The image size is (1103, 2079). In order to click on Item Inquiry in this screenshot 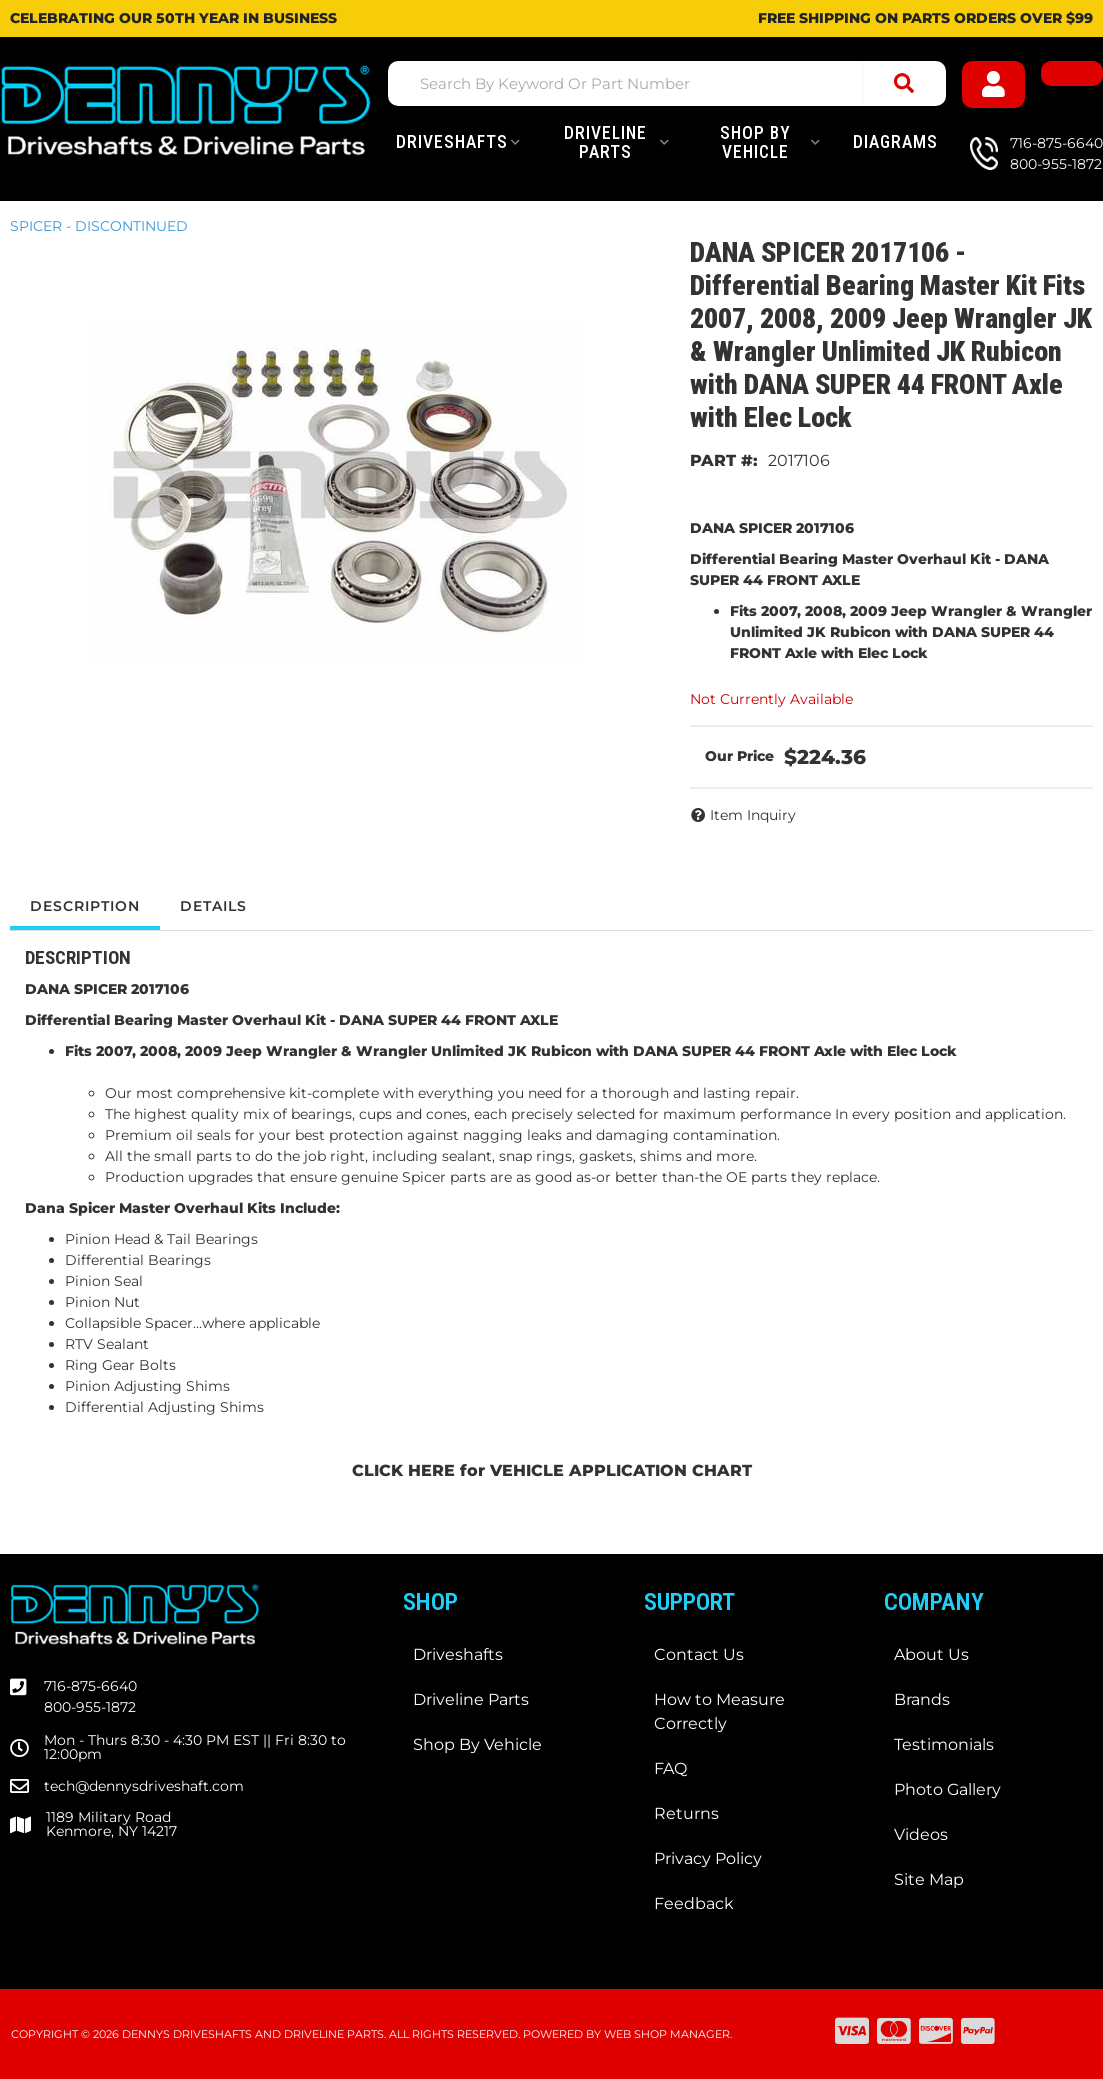, I will do `click(753, 815)`.